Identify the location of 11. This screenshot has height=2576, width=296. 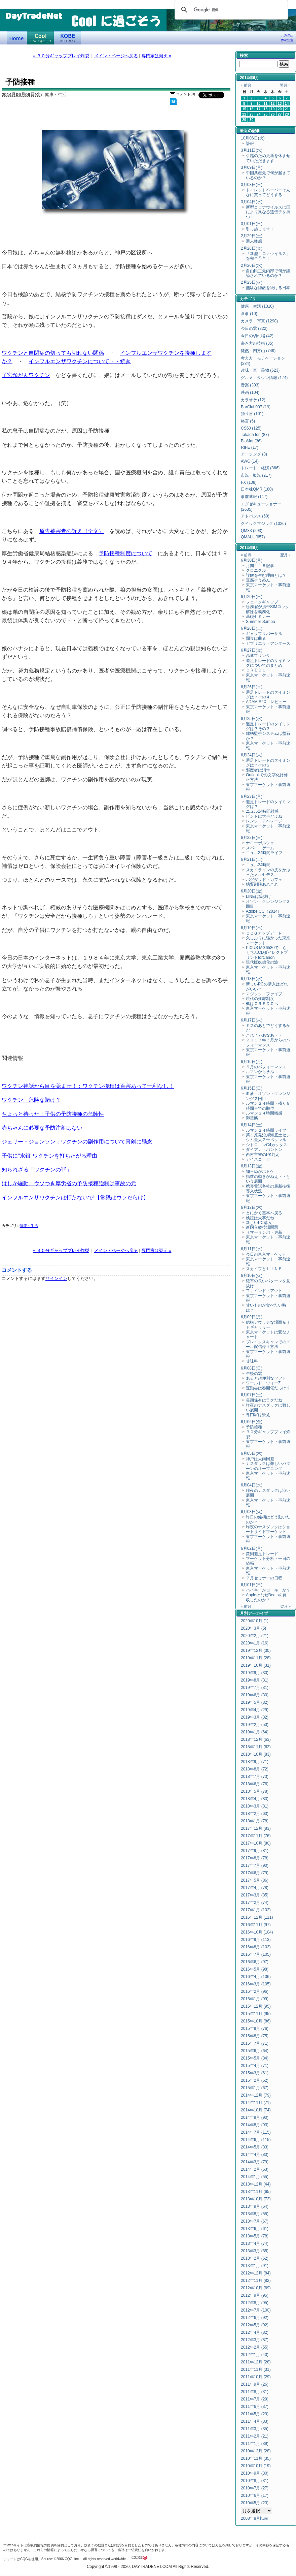
(266, 103).